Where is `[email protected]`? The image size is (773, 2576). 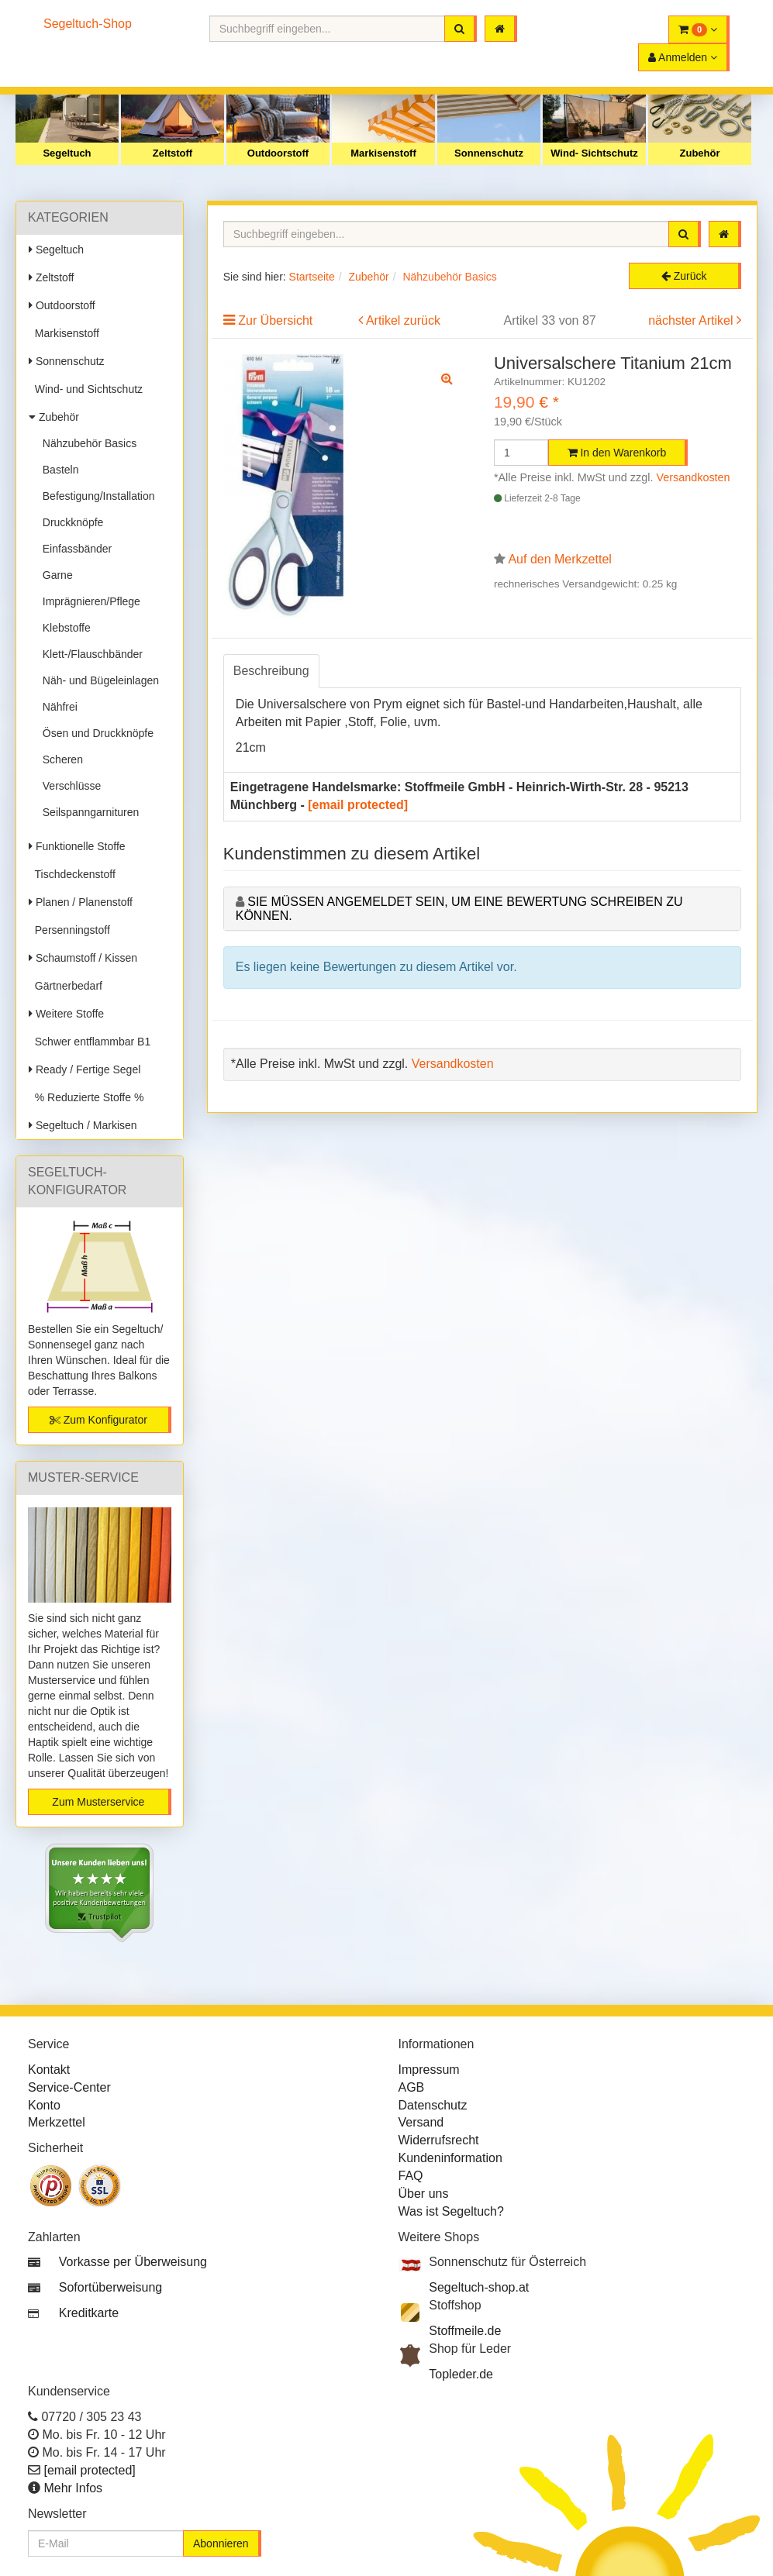
[email protected] is located at coordinates (358, 804).